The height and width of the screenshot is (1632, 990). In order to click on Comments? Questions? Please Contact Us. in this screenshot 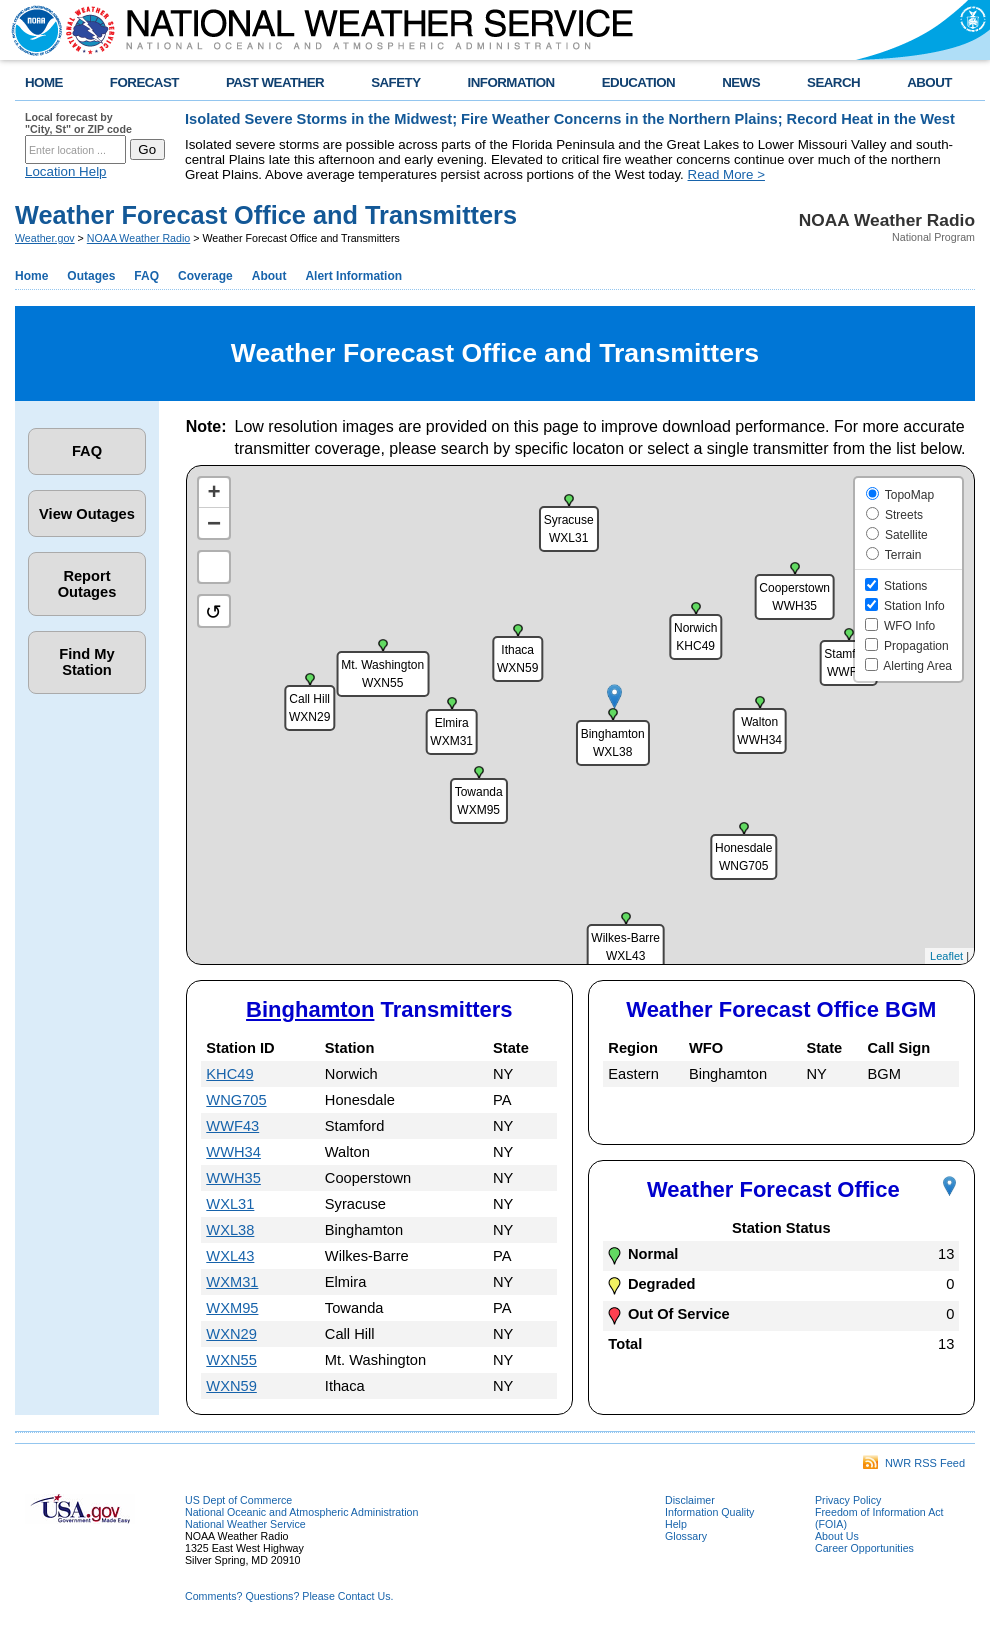, I will do `click(289, 1596)`.